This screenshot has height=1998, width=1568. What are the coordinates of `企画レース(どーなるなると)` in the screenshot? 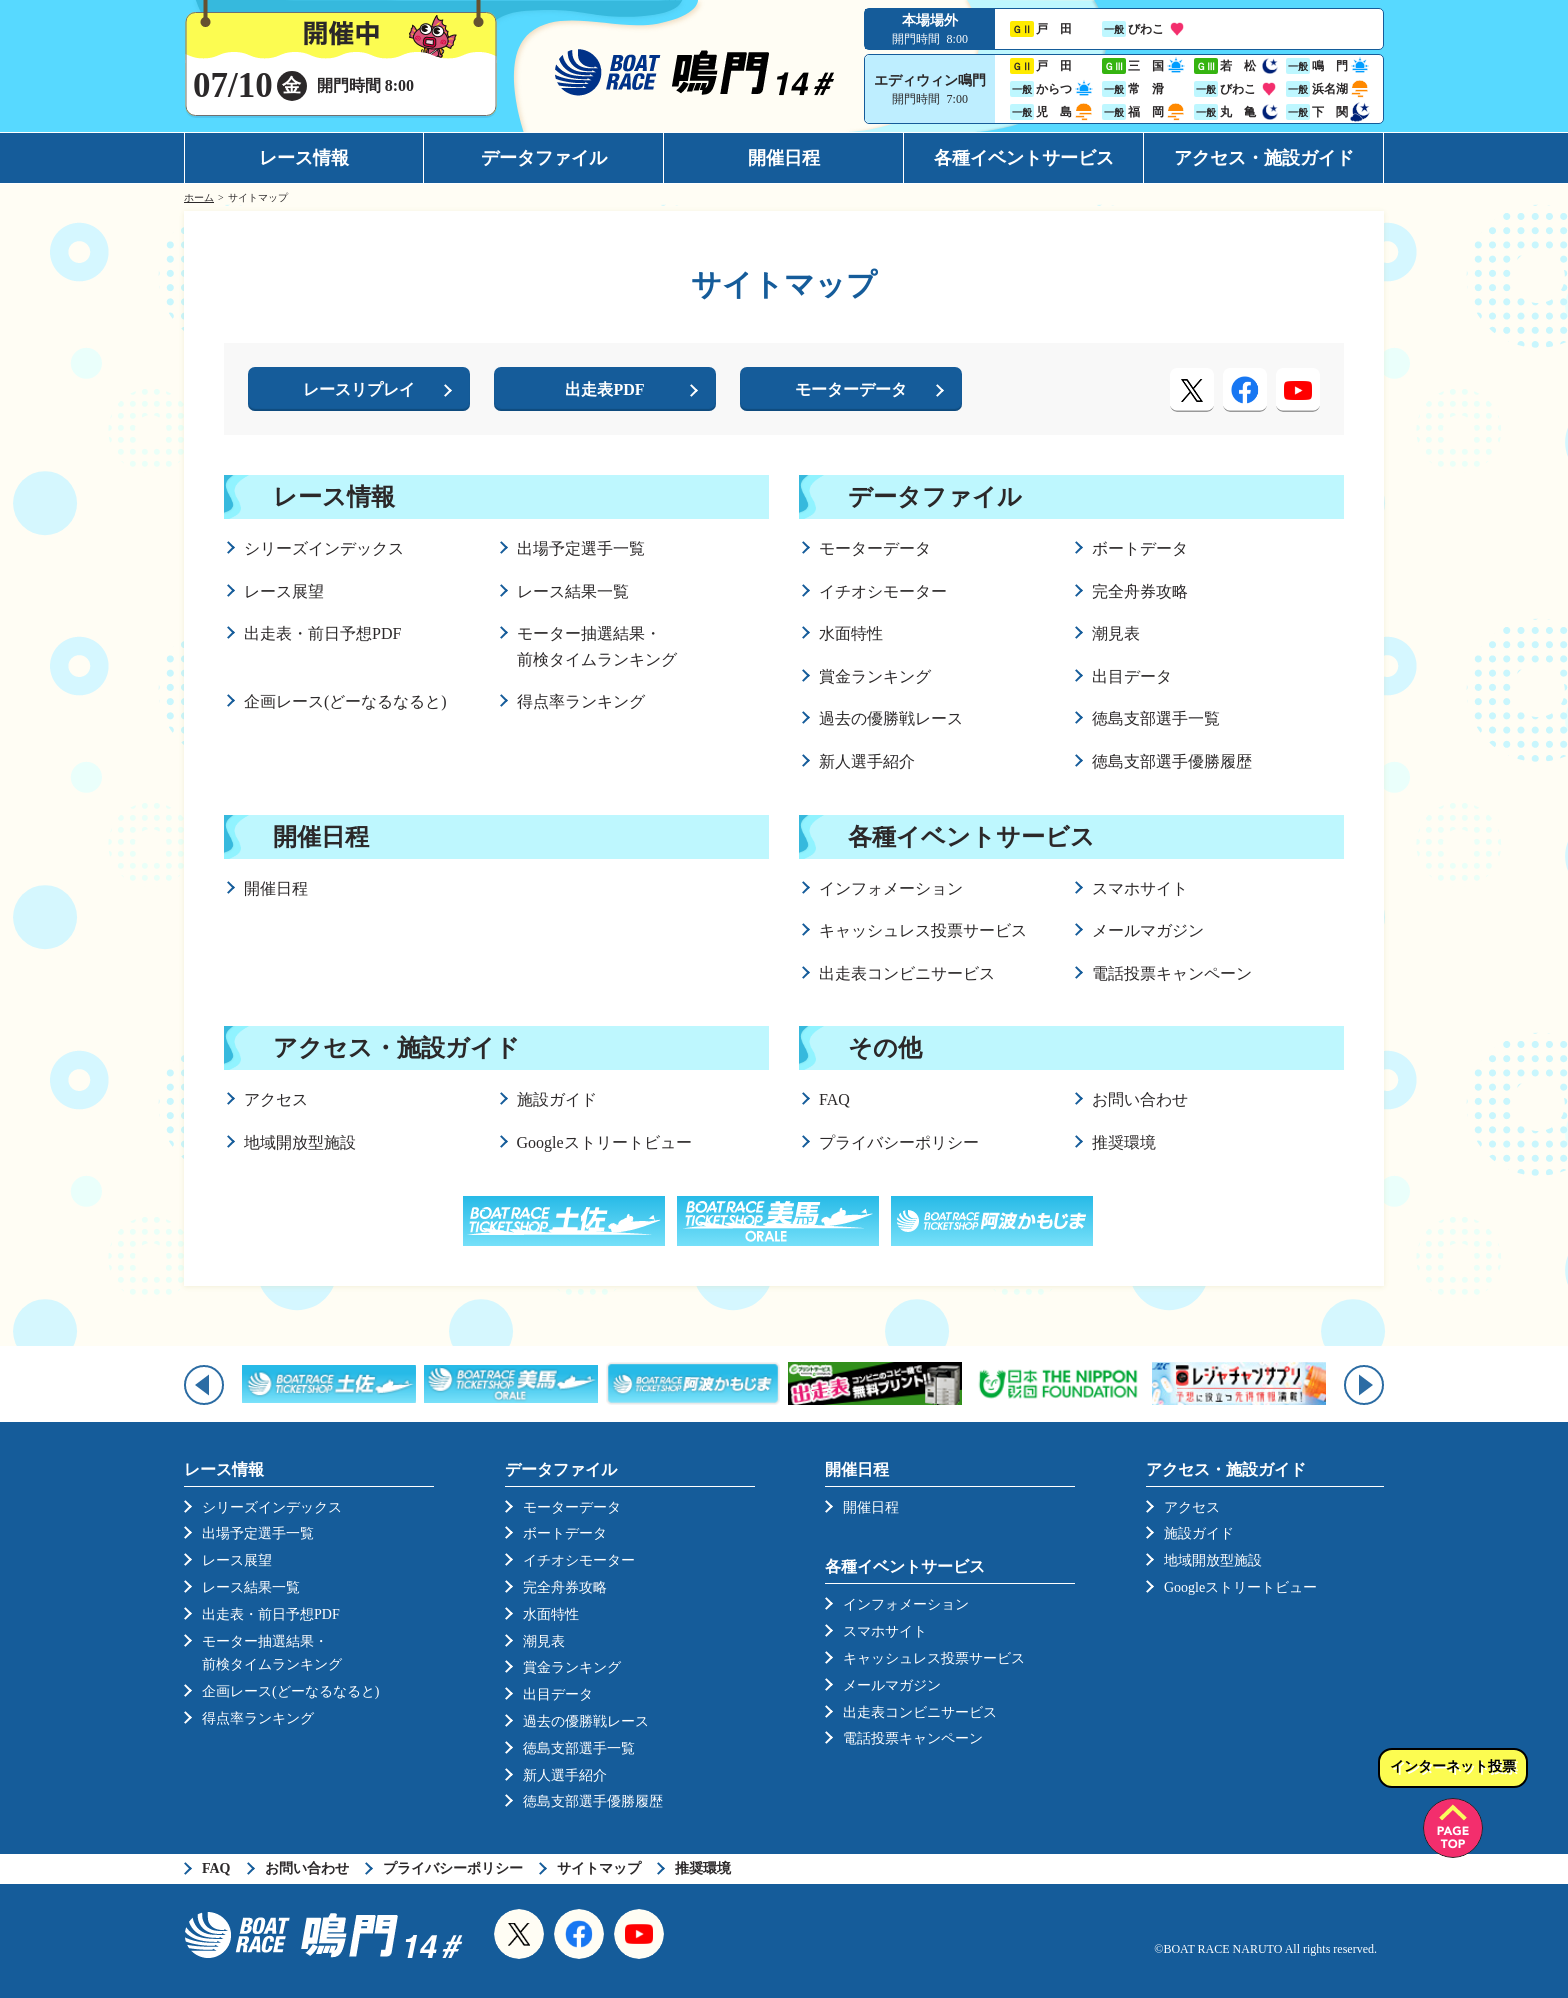 It's located at (345, 701).